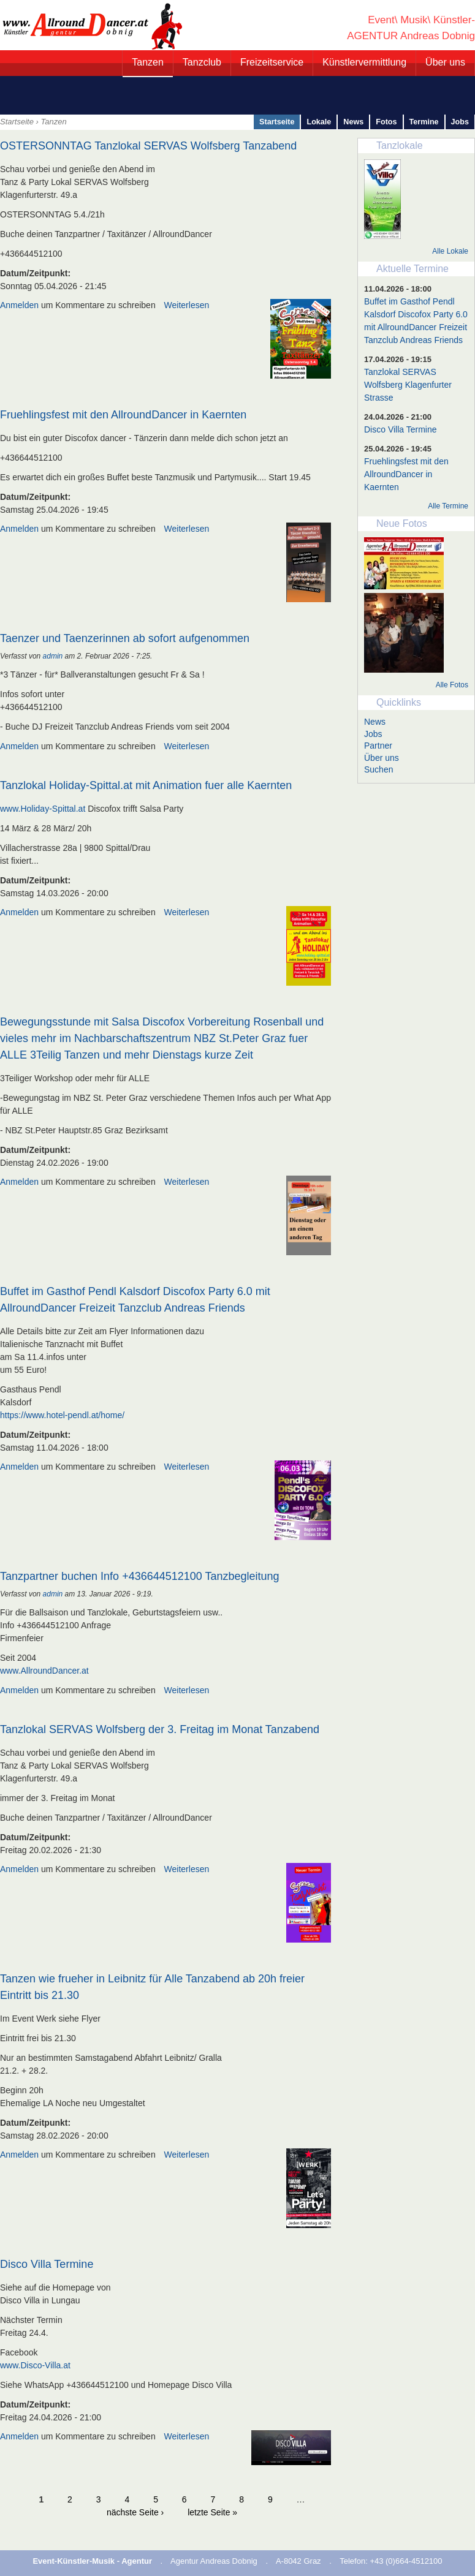 This screenshot has height=2576, width=475. I want to click on Weiterlesen, so click(187, 305).